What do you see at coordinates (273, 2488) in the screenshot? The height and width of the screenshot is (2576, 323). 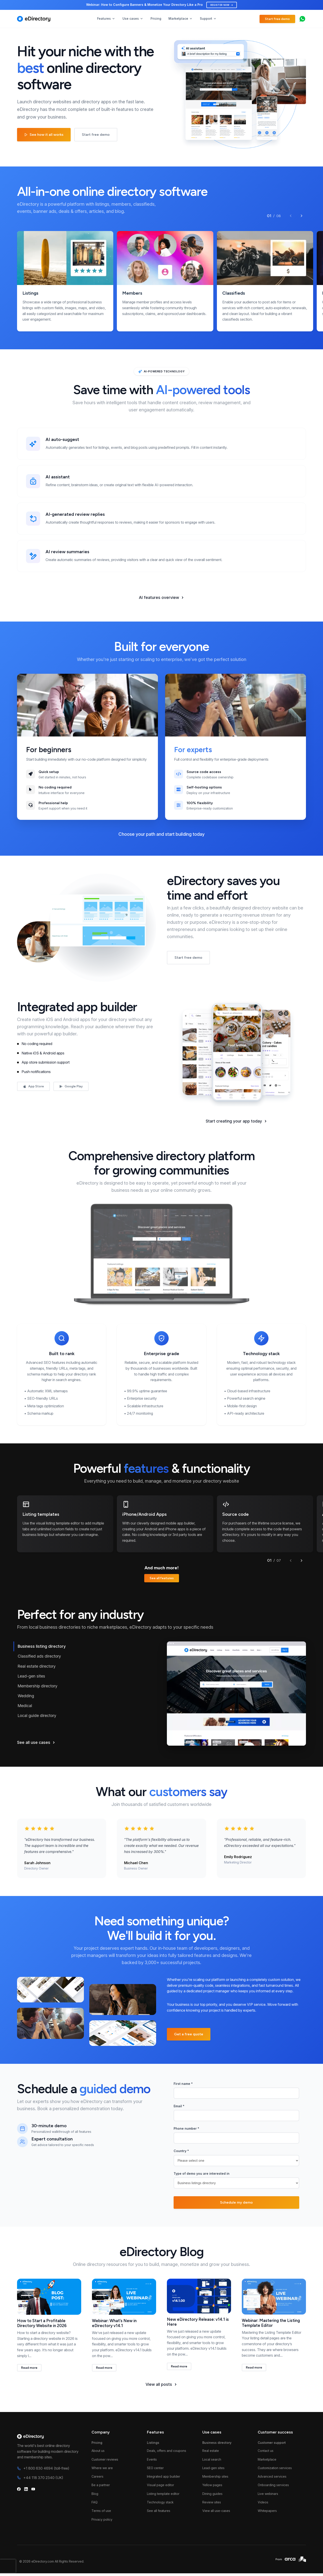 I see `Onboarding services` at bounding box center [273, 2488].